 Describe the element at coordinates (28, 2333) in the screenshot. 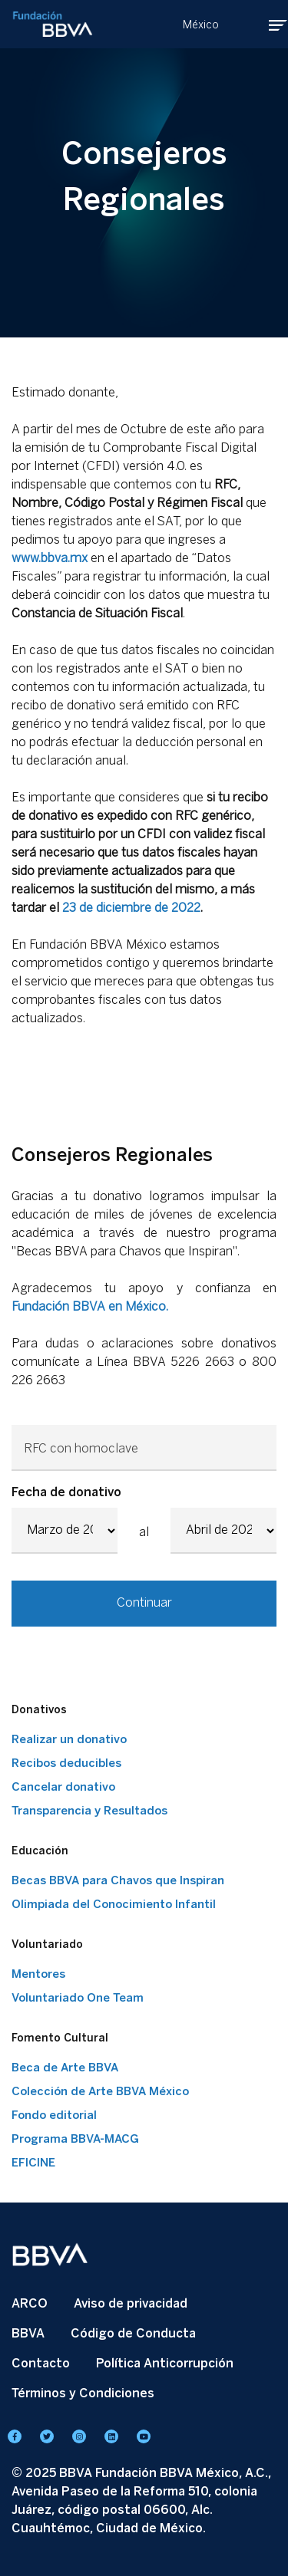

I see `BBVA` at that location.